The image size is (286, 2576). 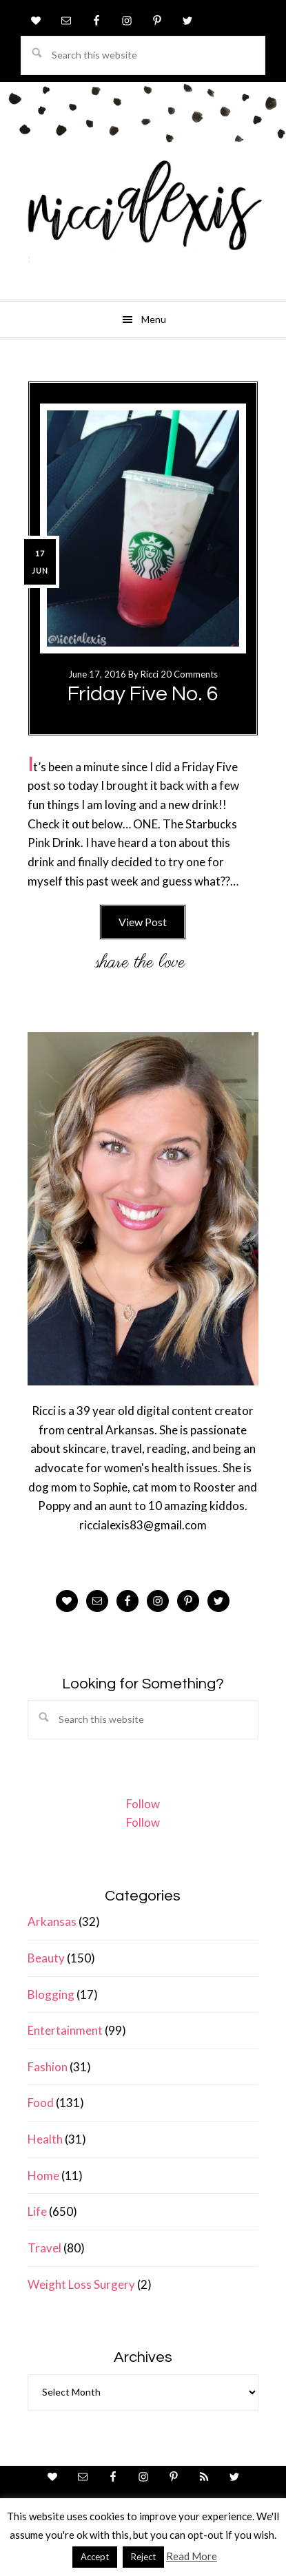 What do you see at coordinates (65, 2030) in the screenshot?
I see `Entertainment` at bounding box center [65, 2030].